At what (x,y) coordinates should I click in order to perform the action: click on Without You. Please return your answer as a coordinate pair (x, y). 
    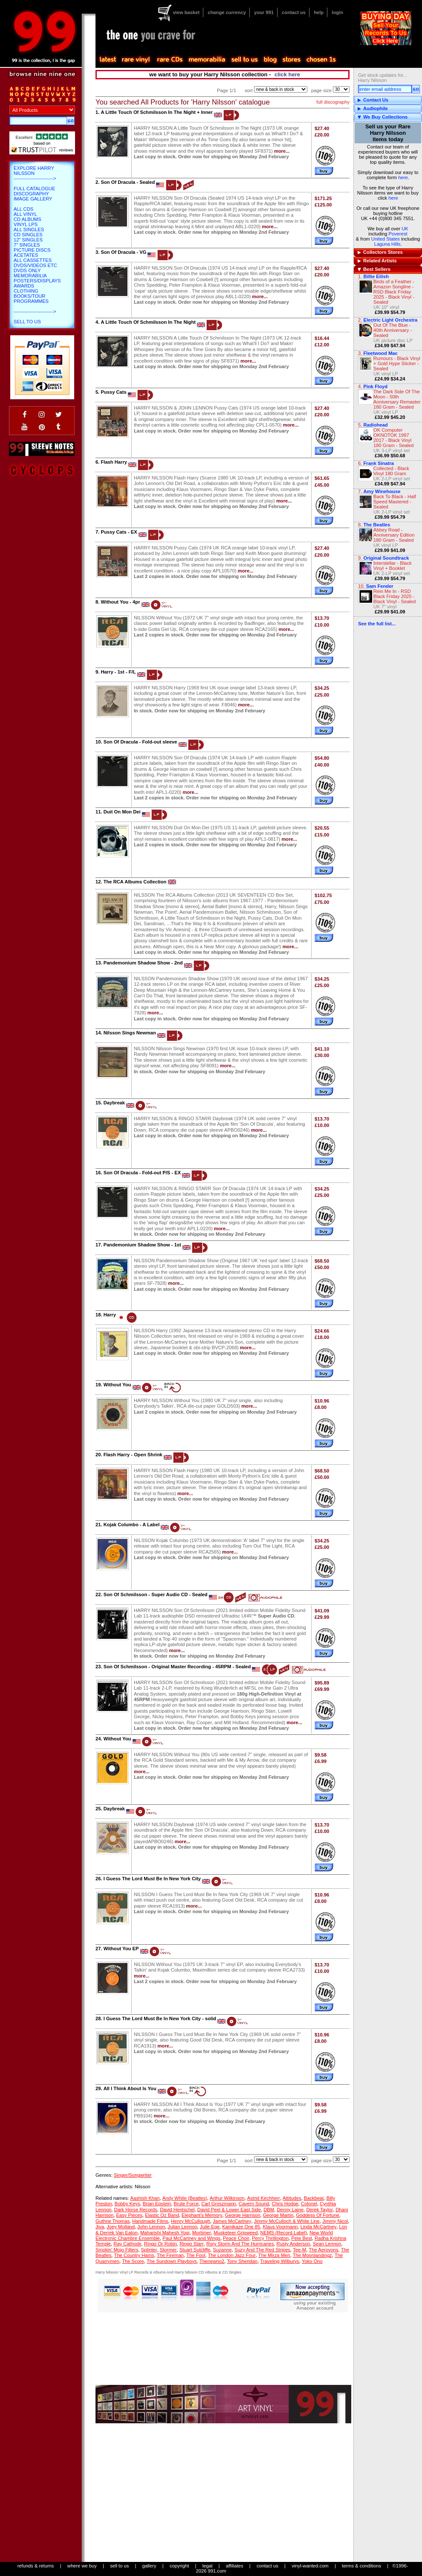
    Looking at the image, I should click on (117, 1384).